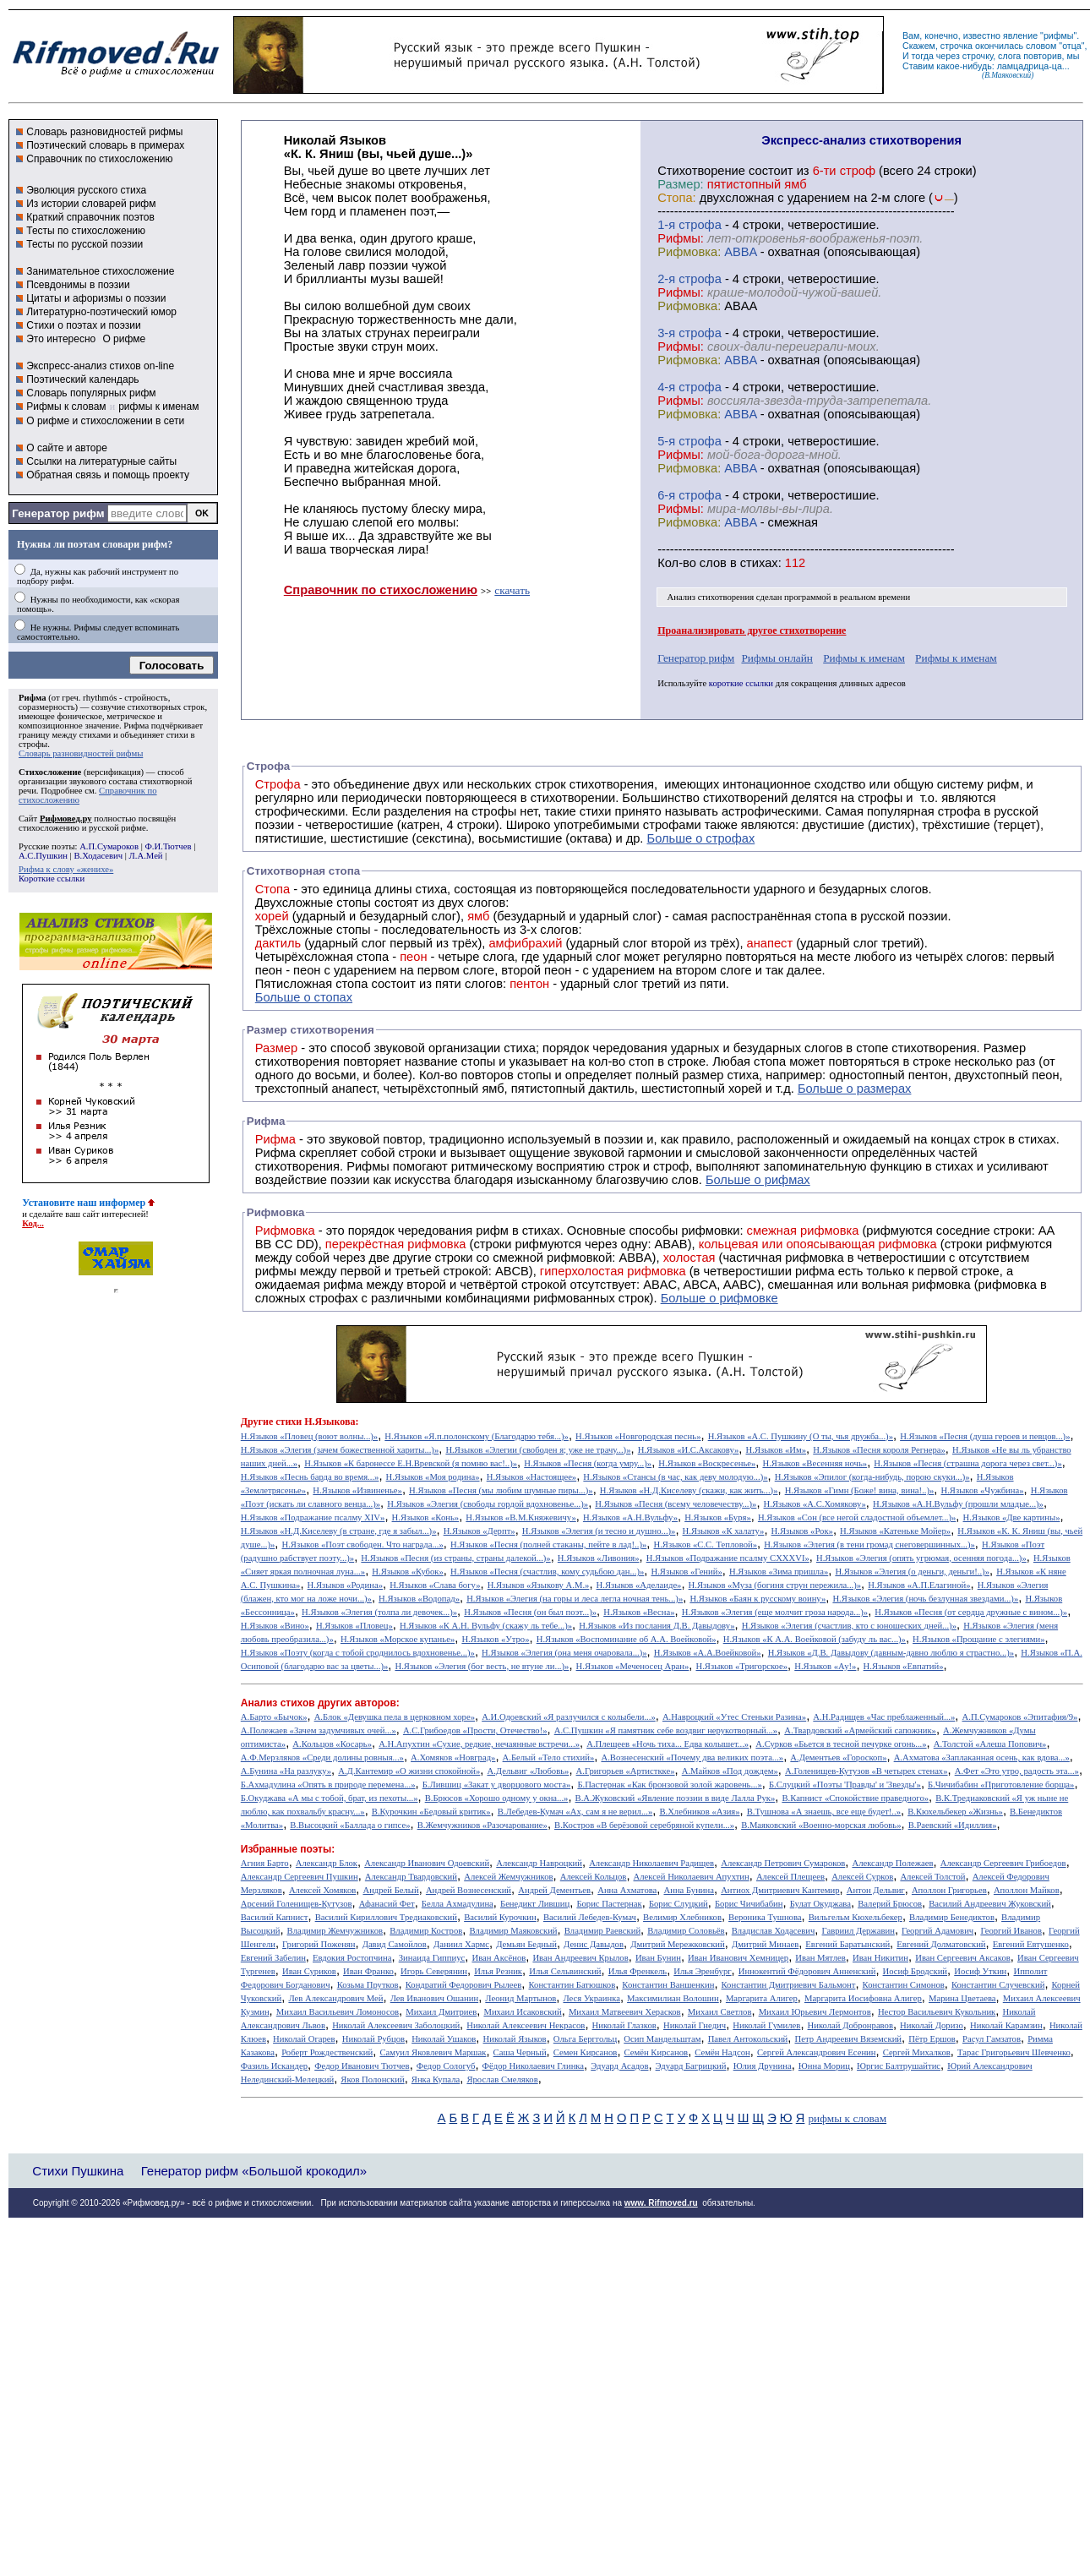 This screenshot has height=2576, width=1090. What do you see at coordinates (758, 1180) in the screenshot?
I see `Больше о рифмах` at bounding box center [758, 1180].